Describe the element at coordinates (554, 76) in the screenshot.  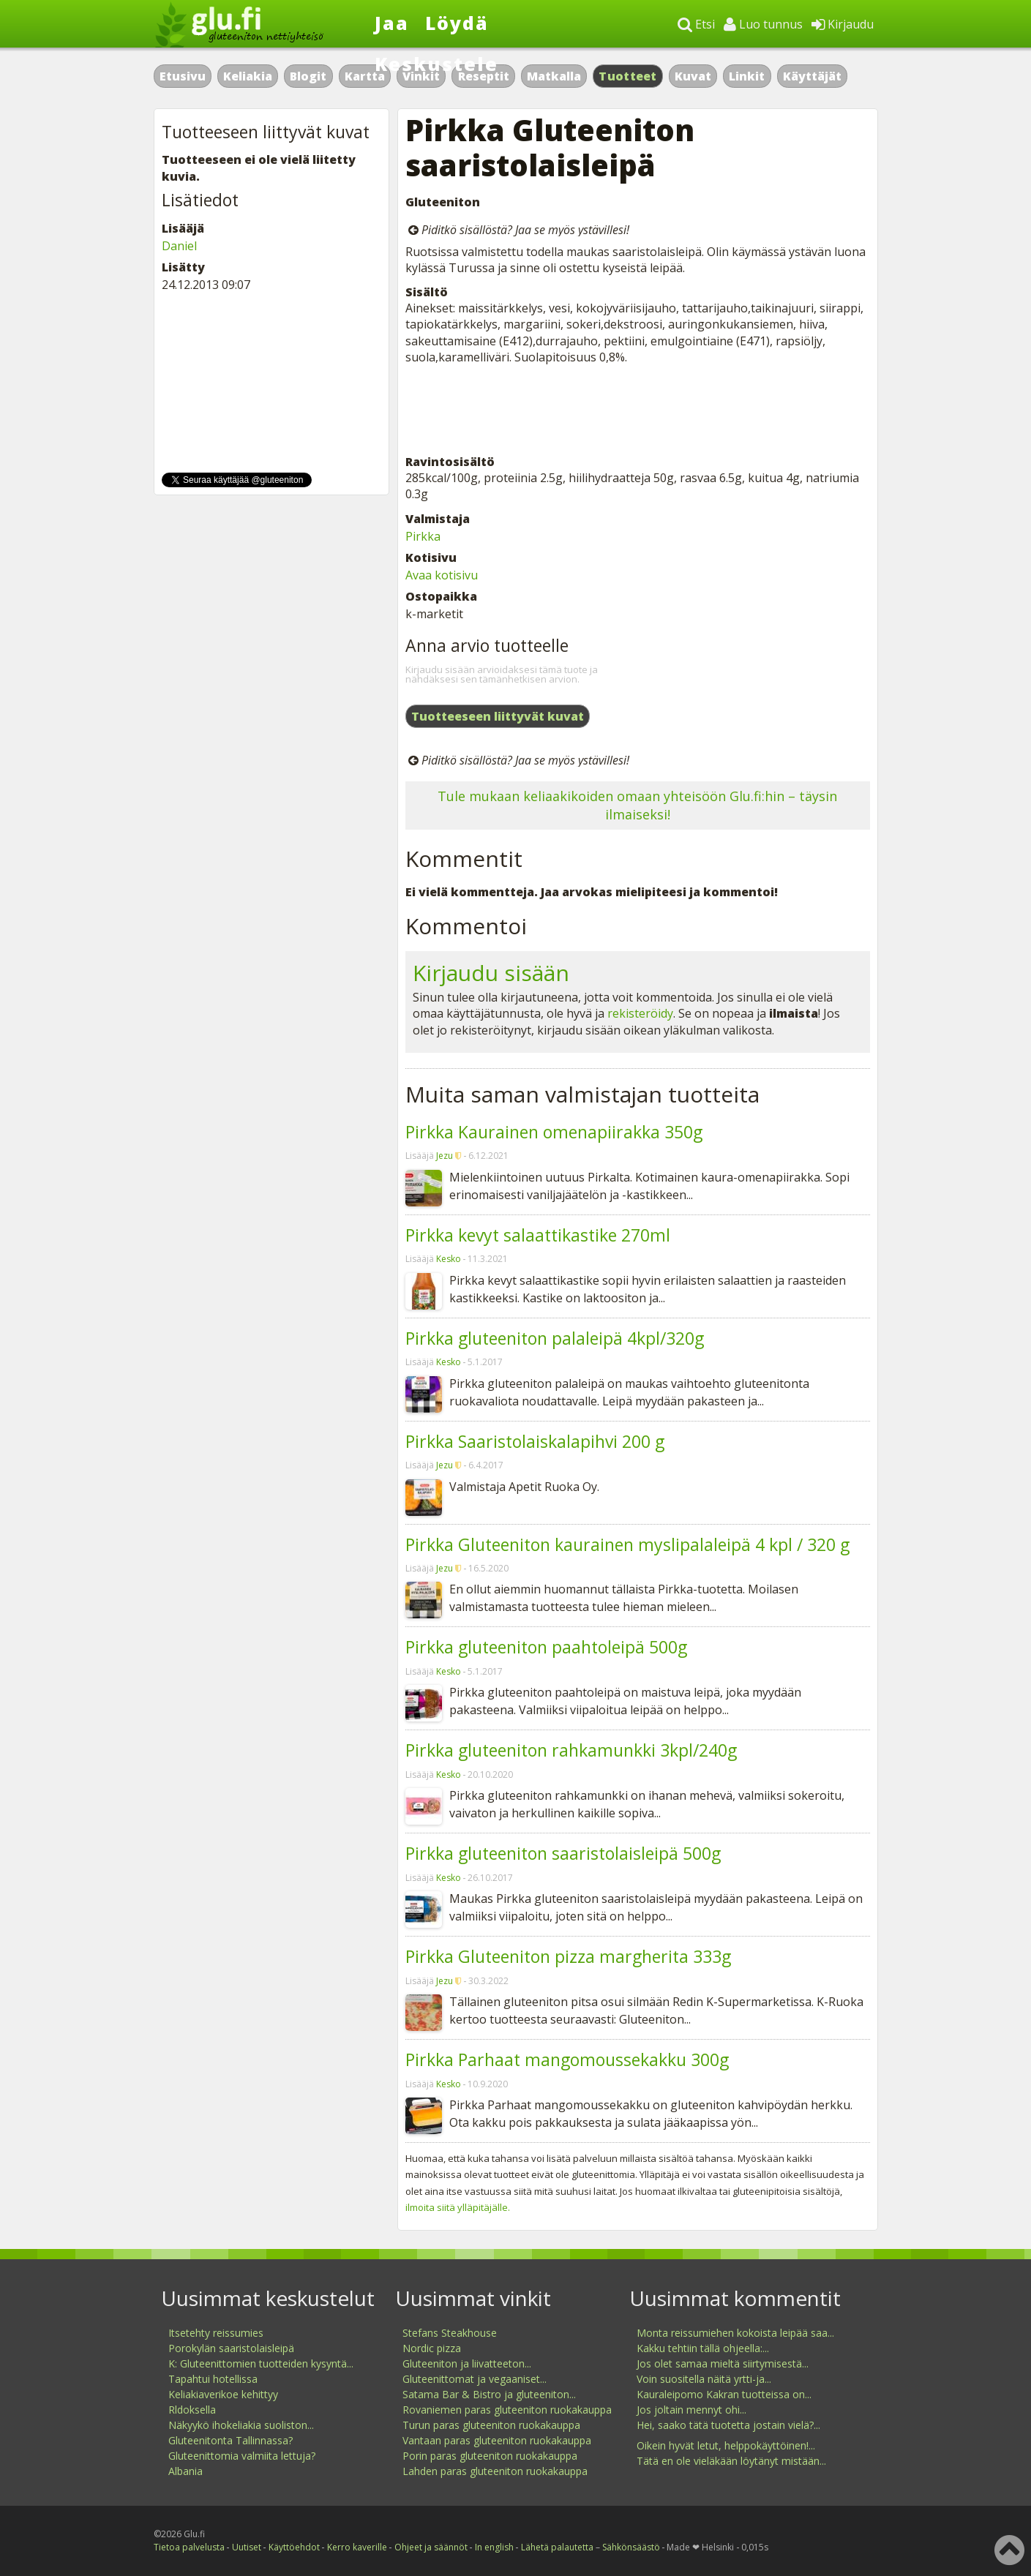
I see `Matkalla` at that location.